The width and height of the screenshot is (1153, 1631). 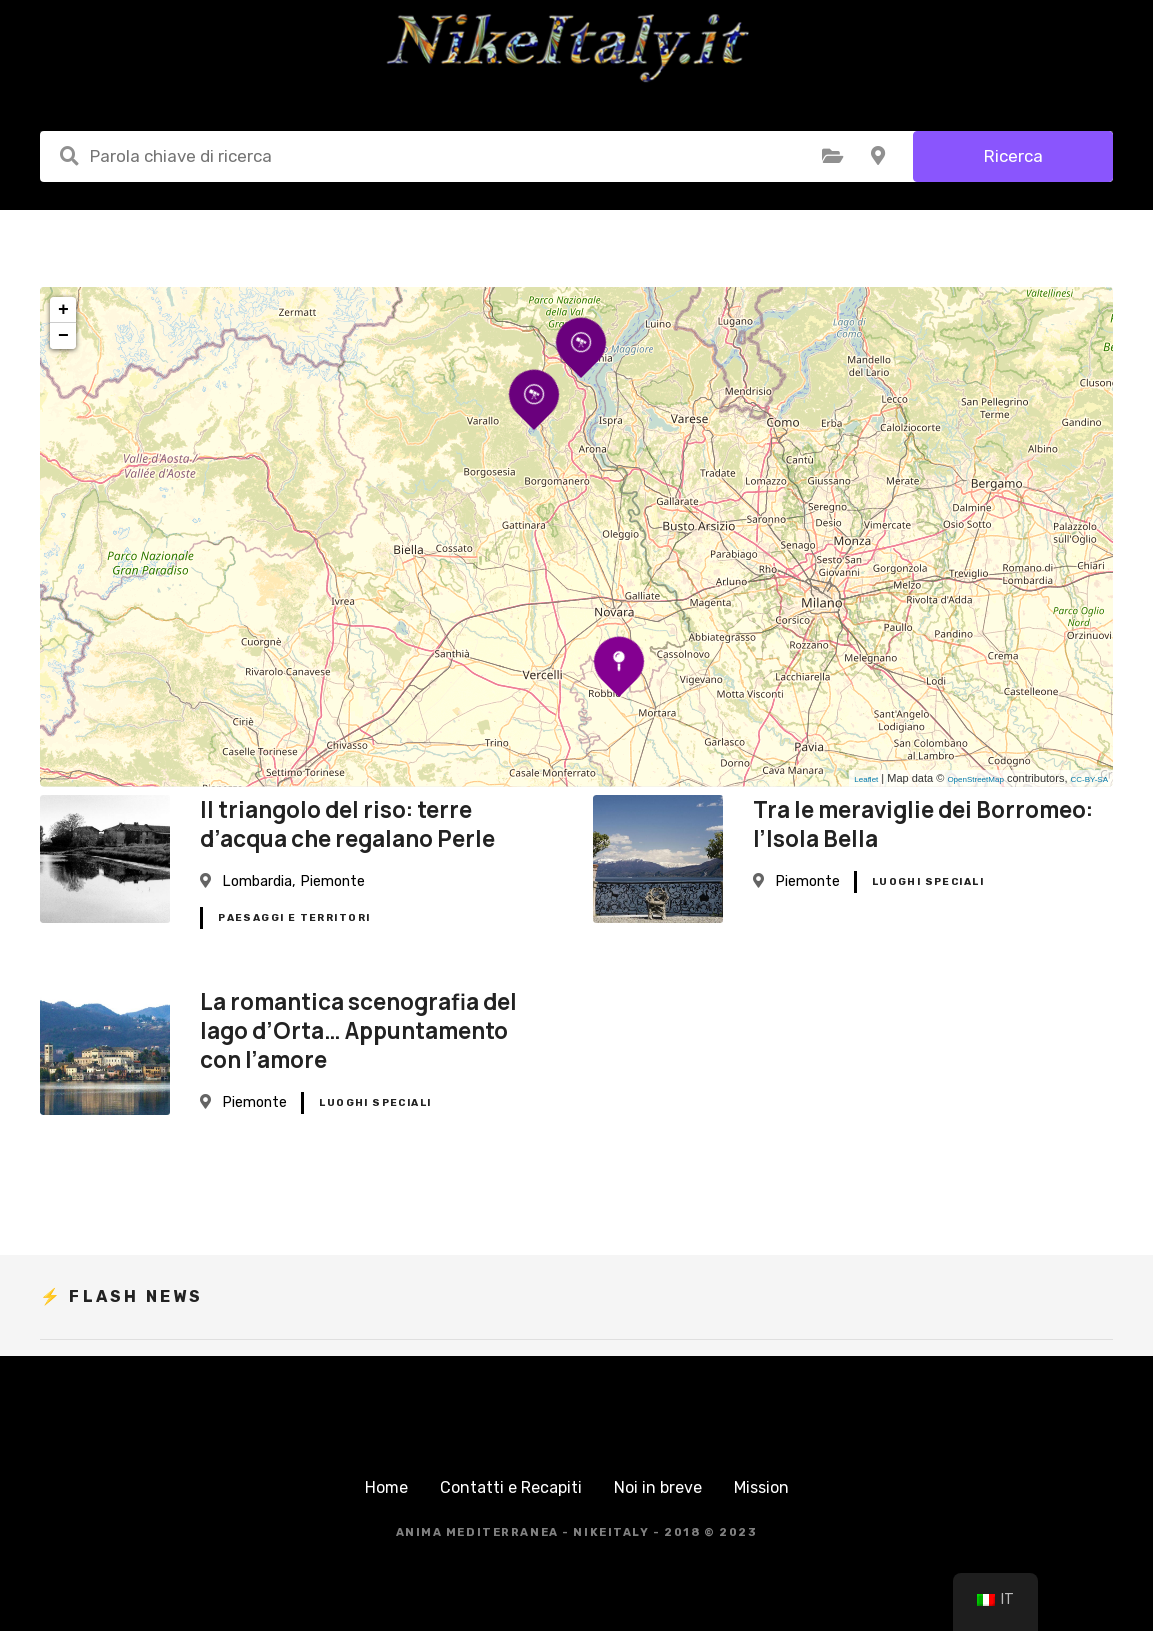 What do you see at coordinates (386, 1487) in the screenshot?
I see `Home` at bounding box center [386, 1487].